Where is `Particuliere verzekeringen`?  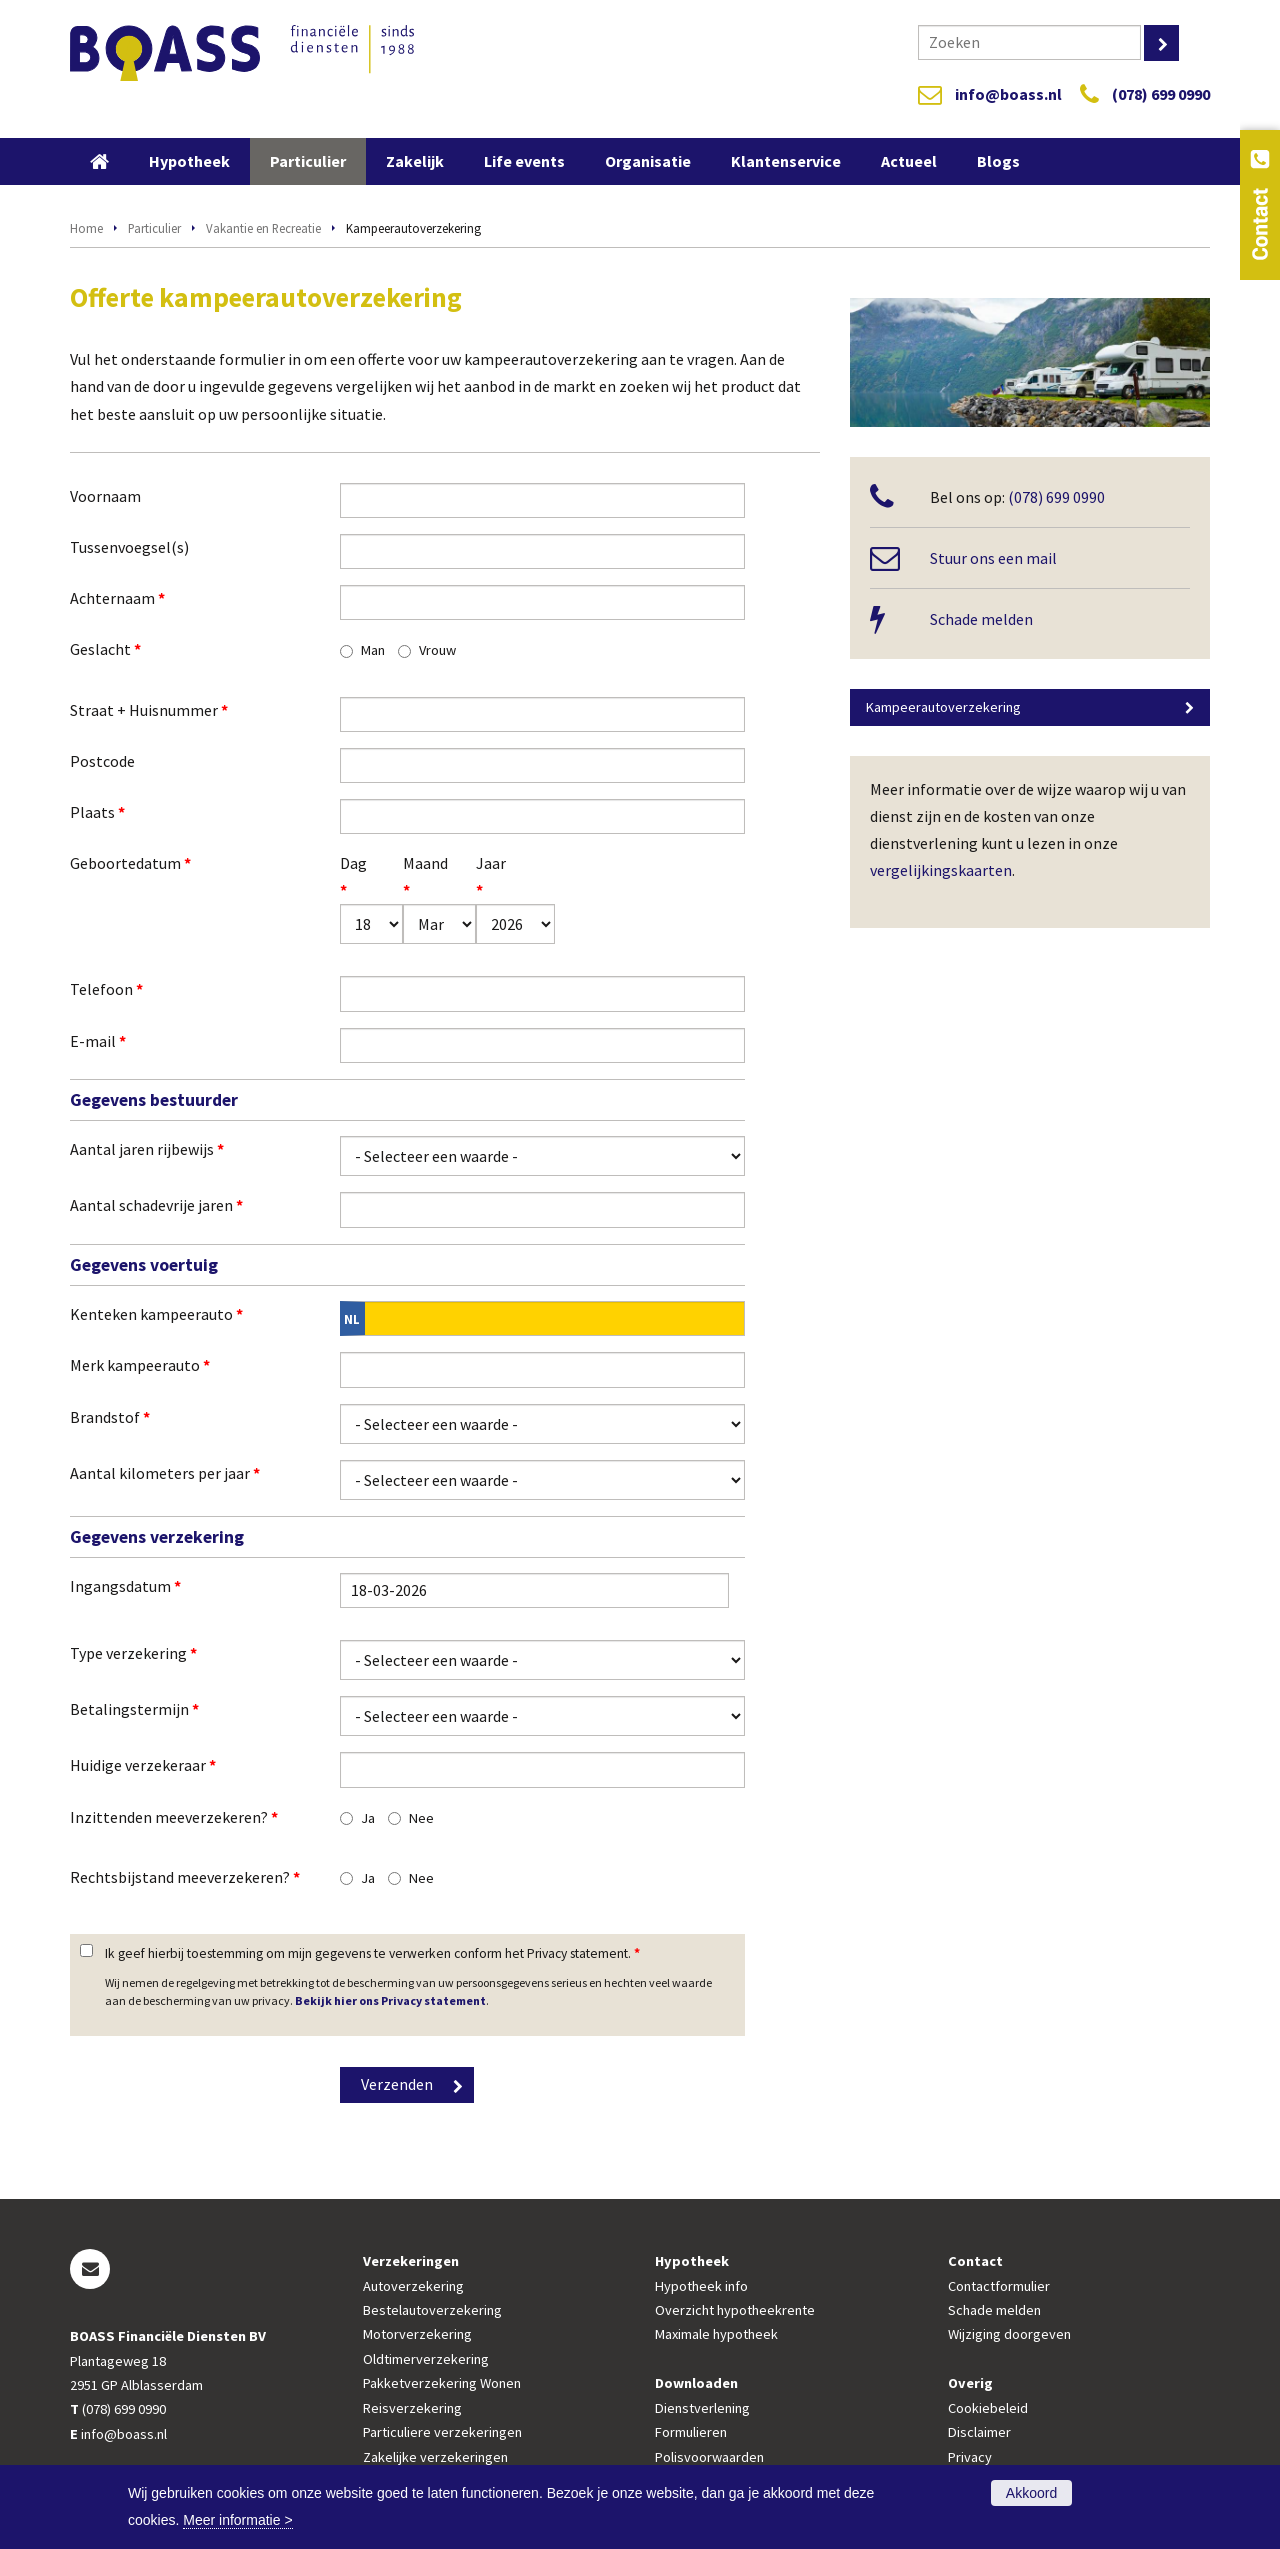
Particuliere verzekeringen is located at coordinates (442, 2432).